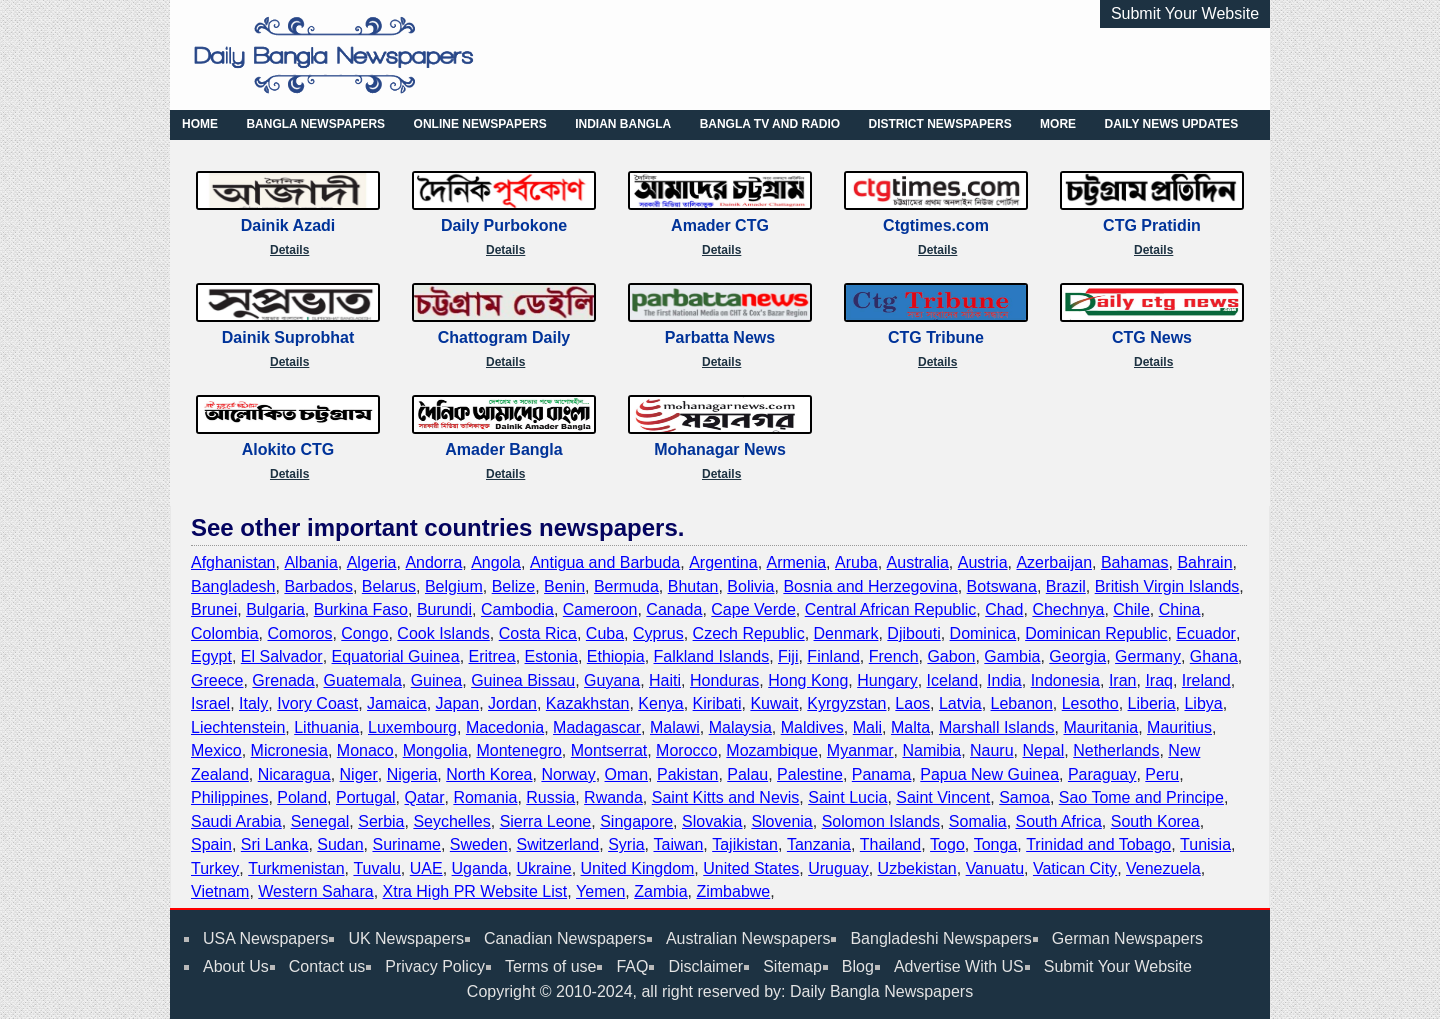  What do you see at coordinates (781, 821) in the screenshot?
I see `Slovenia` at bounding box center [781, 821].